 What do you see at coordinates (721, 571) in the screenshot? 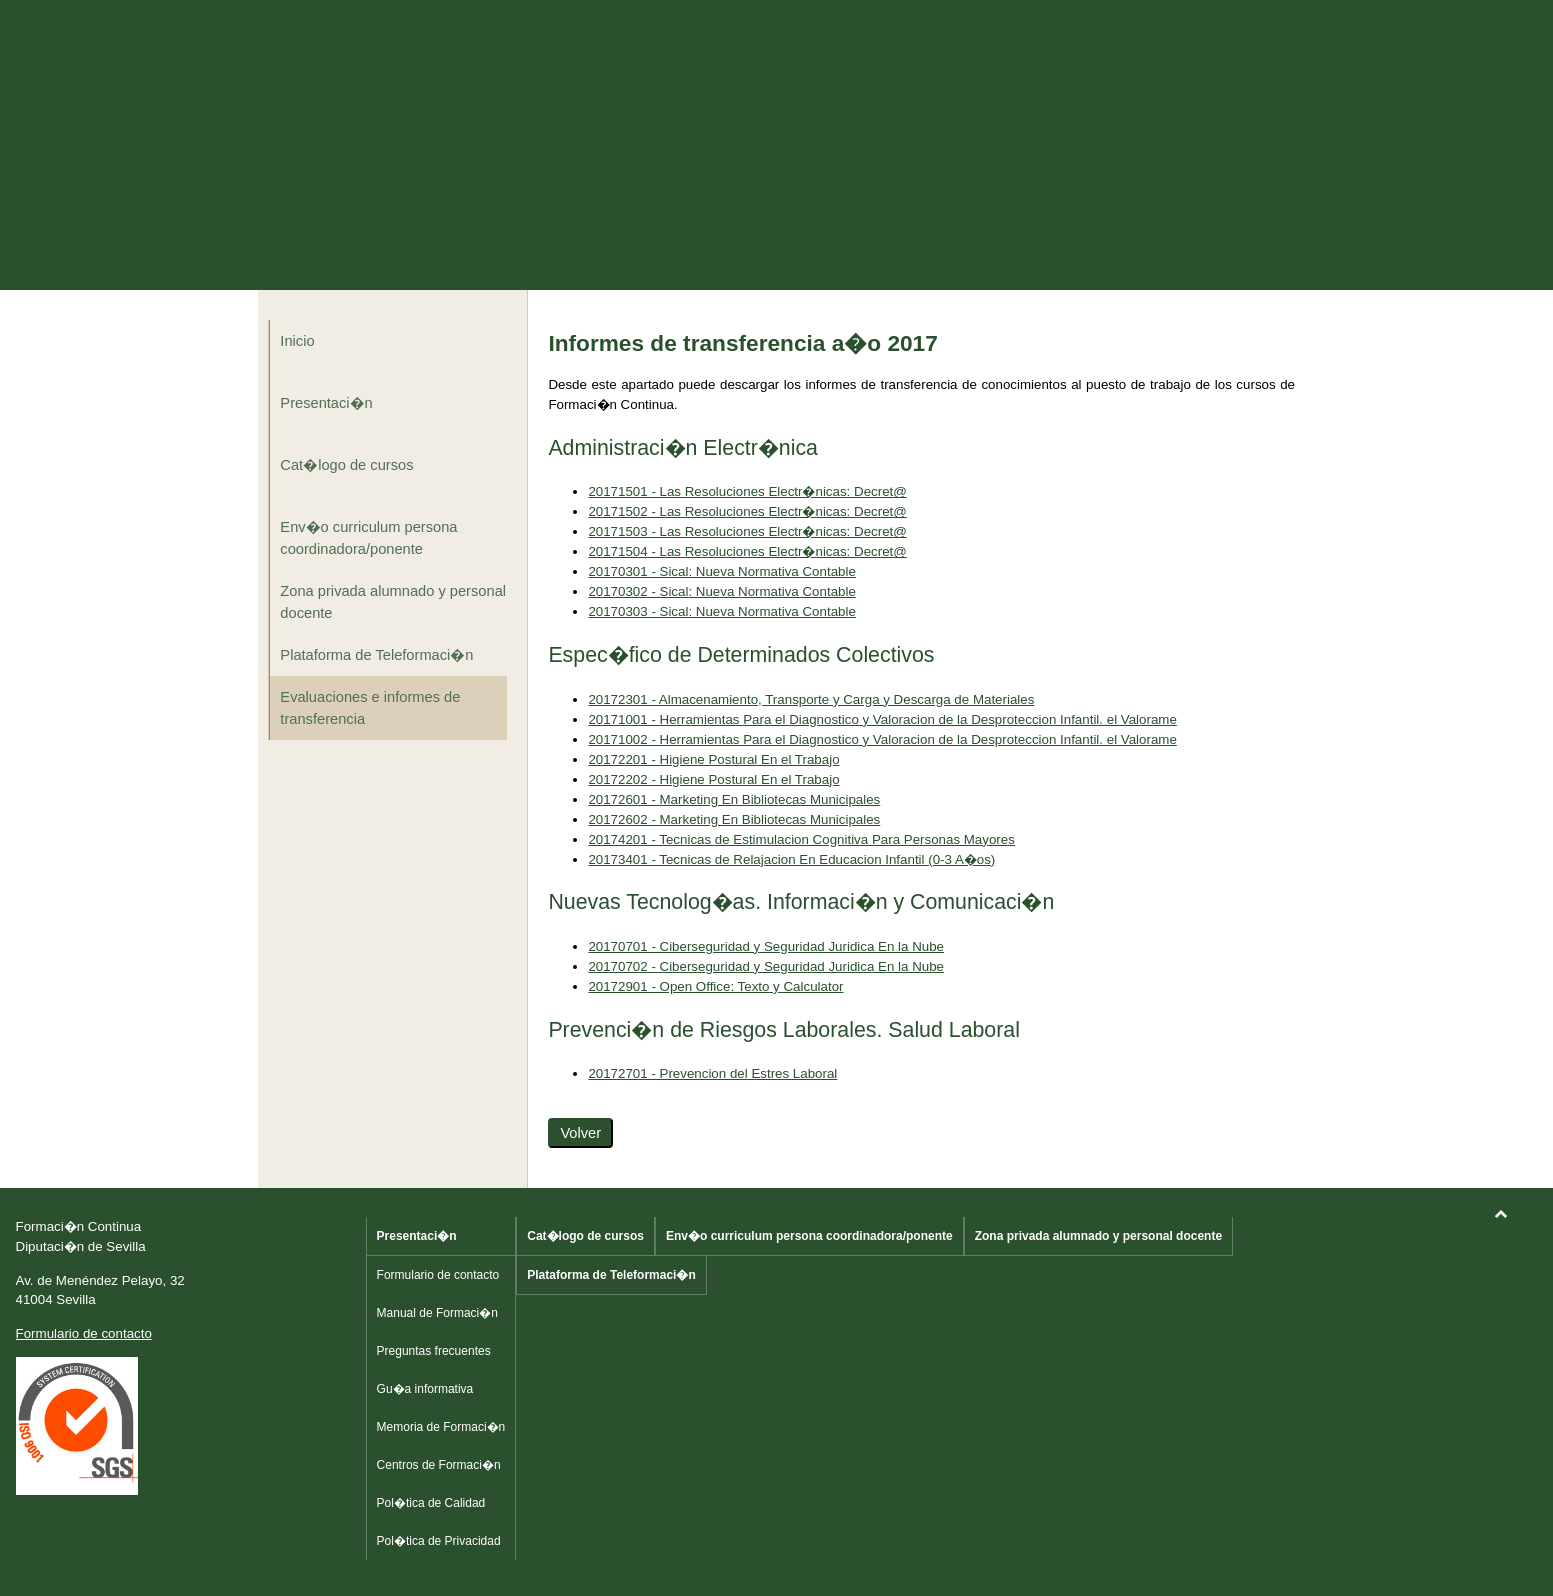
I see `20170301 - Sical: Nueva Normativa Contable` at bounding box center [721, 571].